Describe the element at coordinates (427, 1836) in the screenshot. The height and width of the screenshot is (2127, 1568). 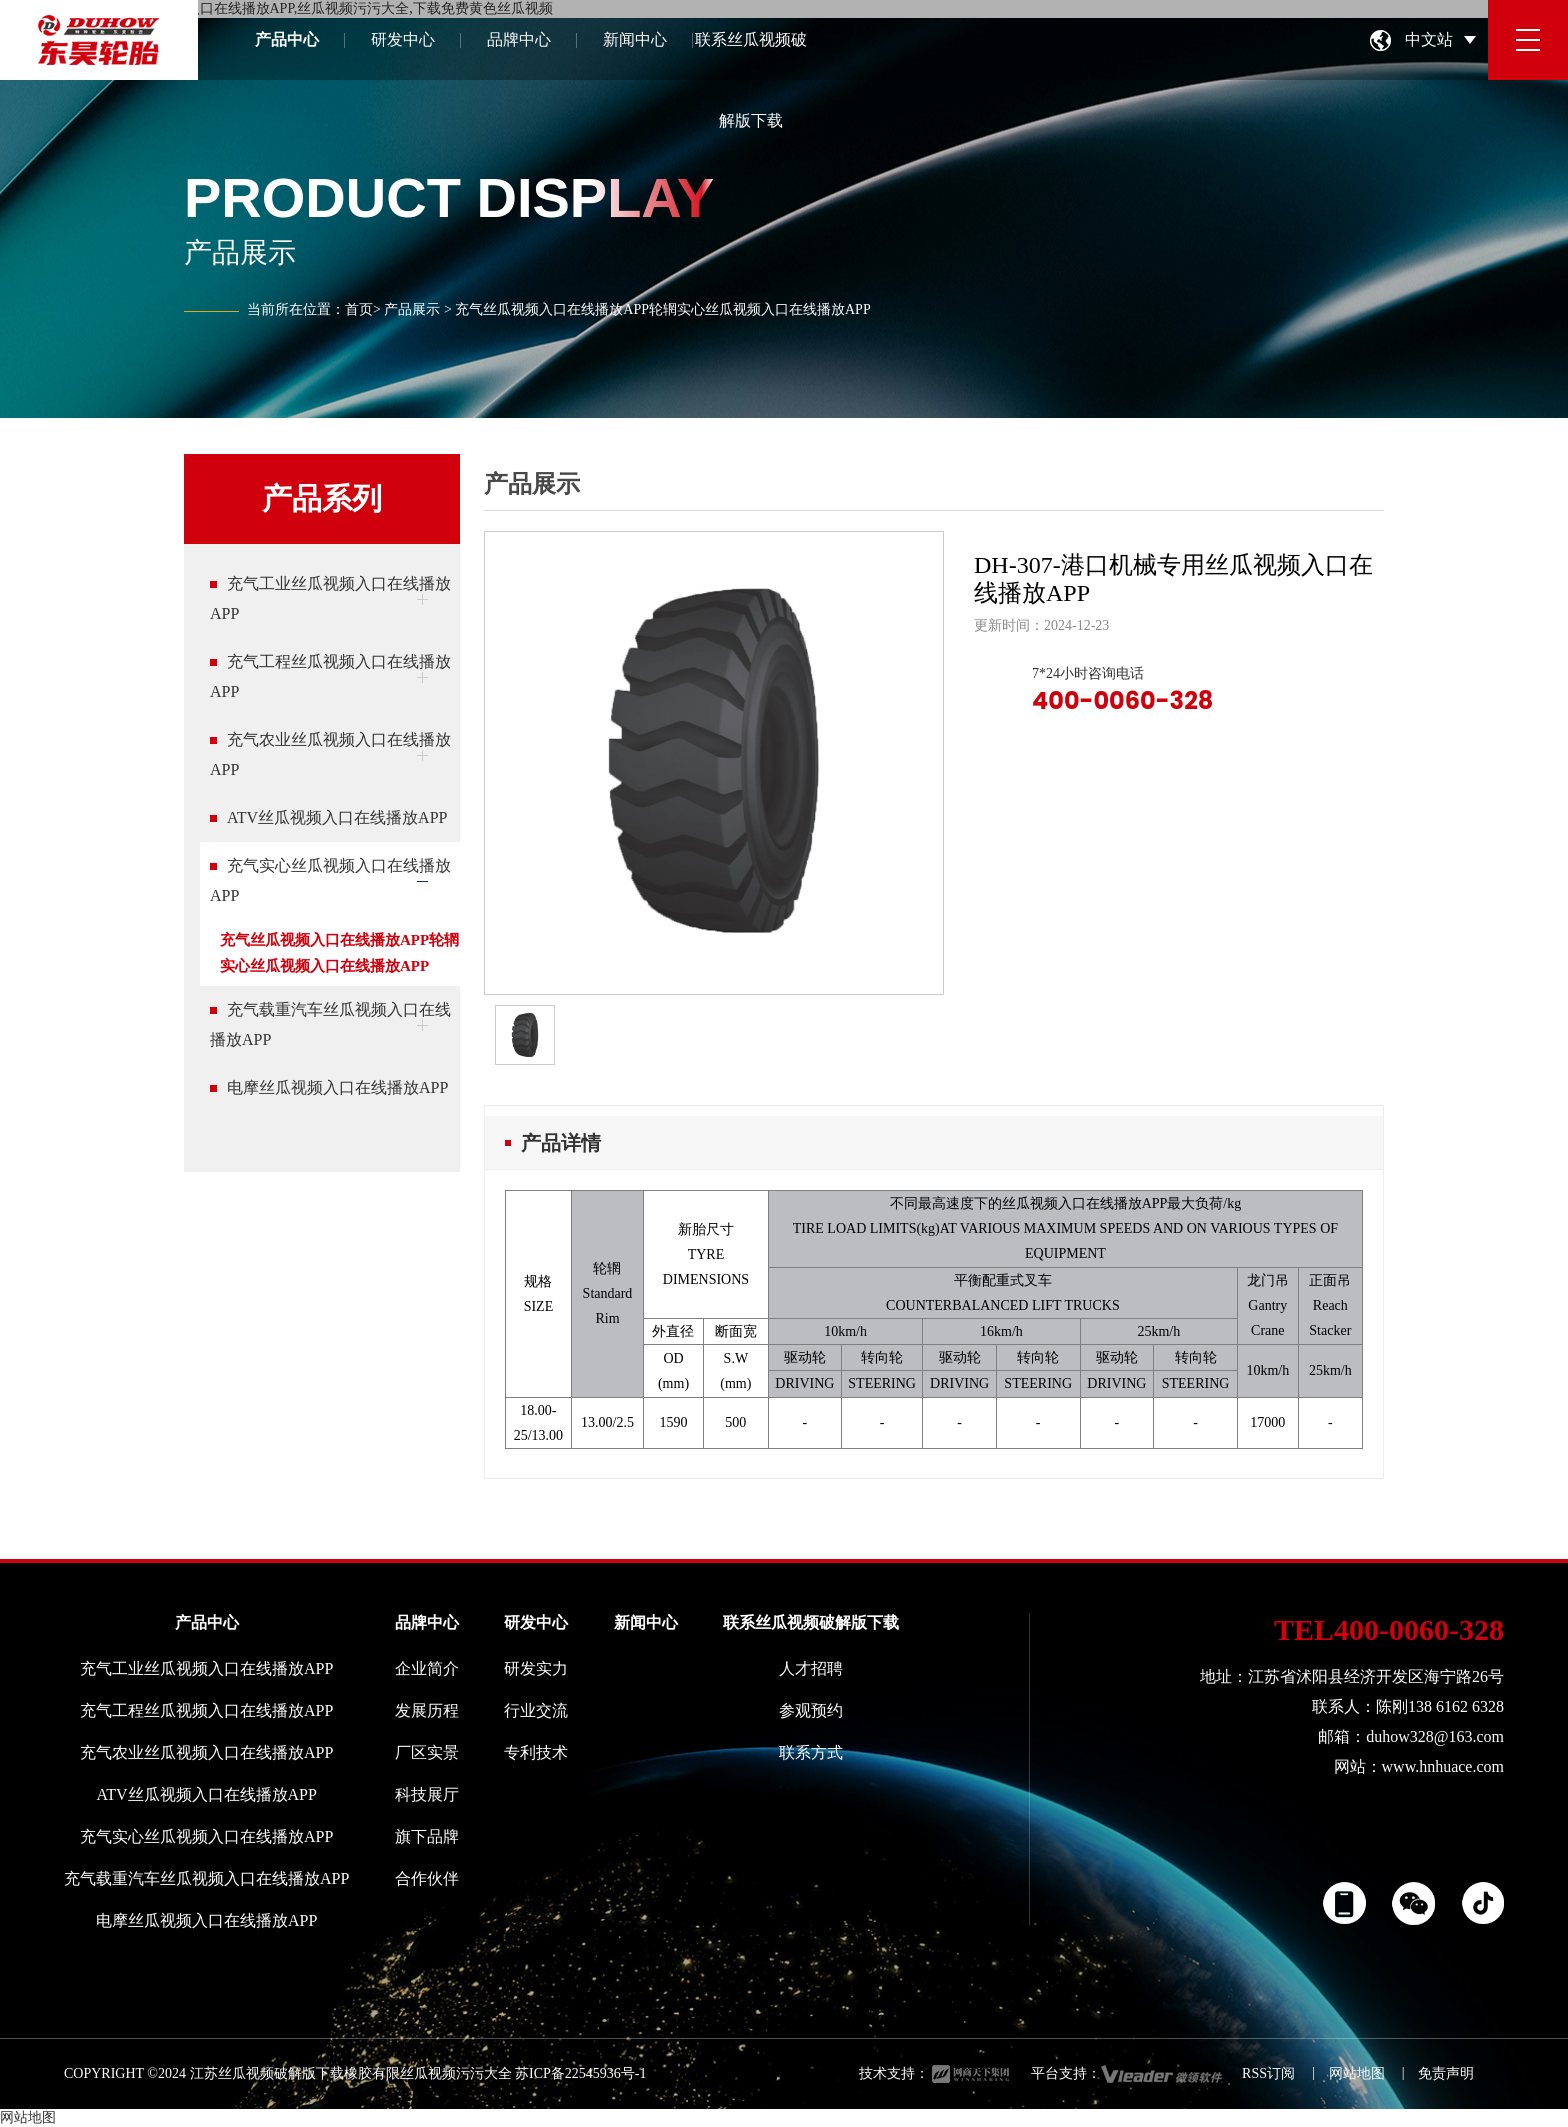
I see `旗下品牌` at that location.